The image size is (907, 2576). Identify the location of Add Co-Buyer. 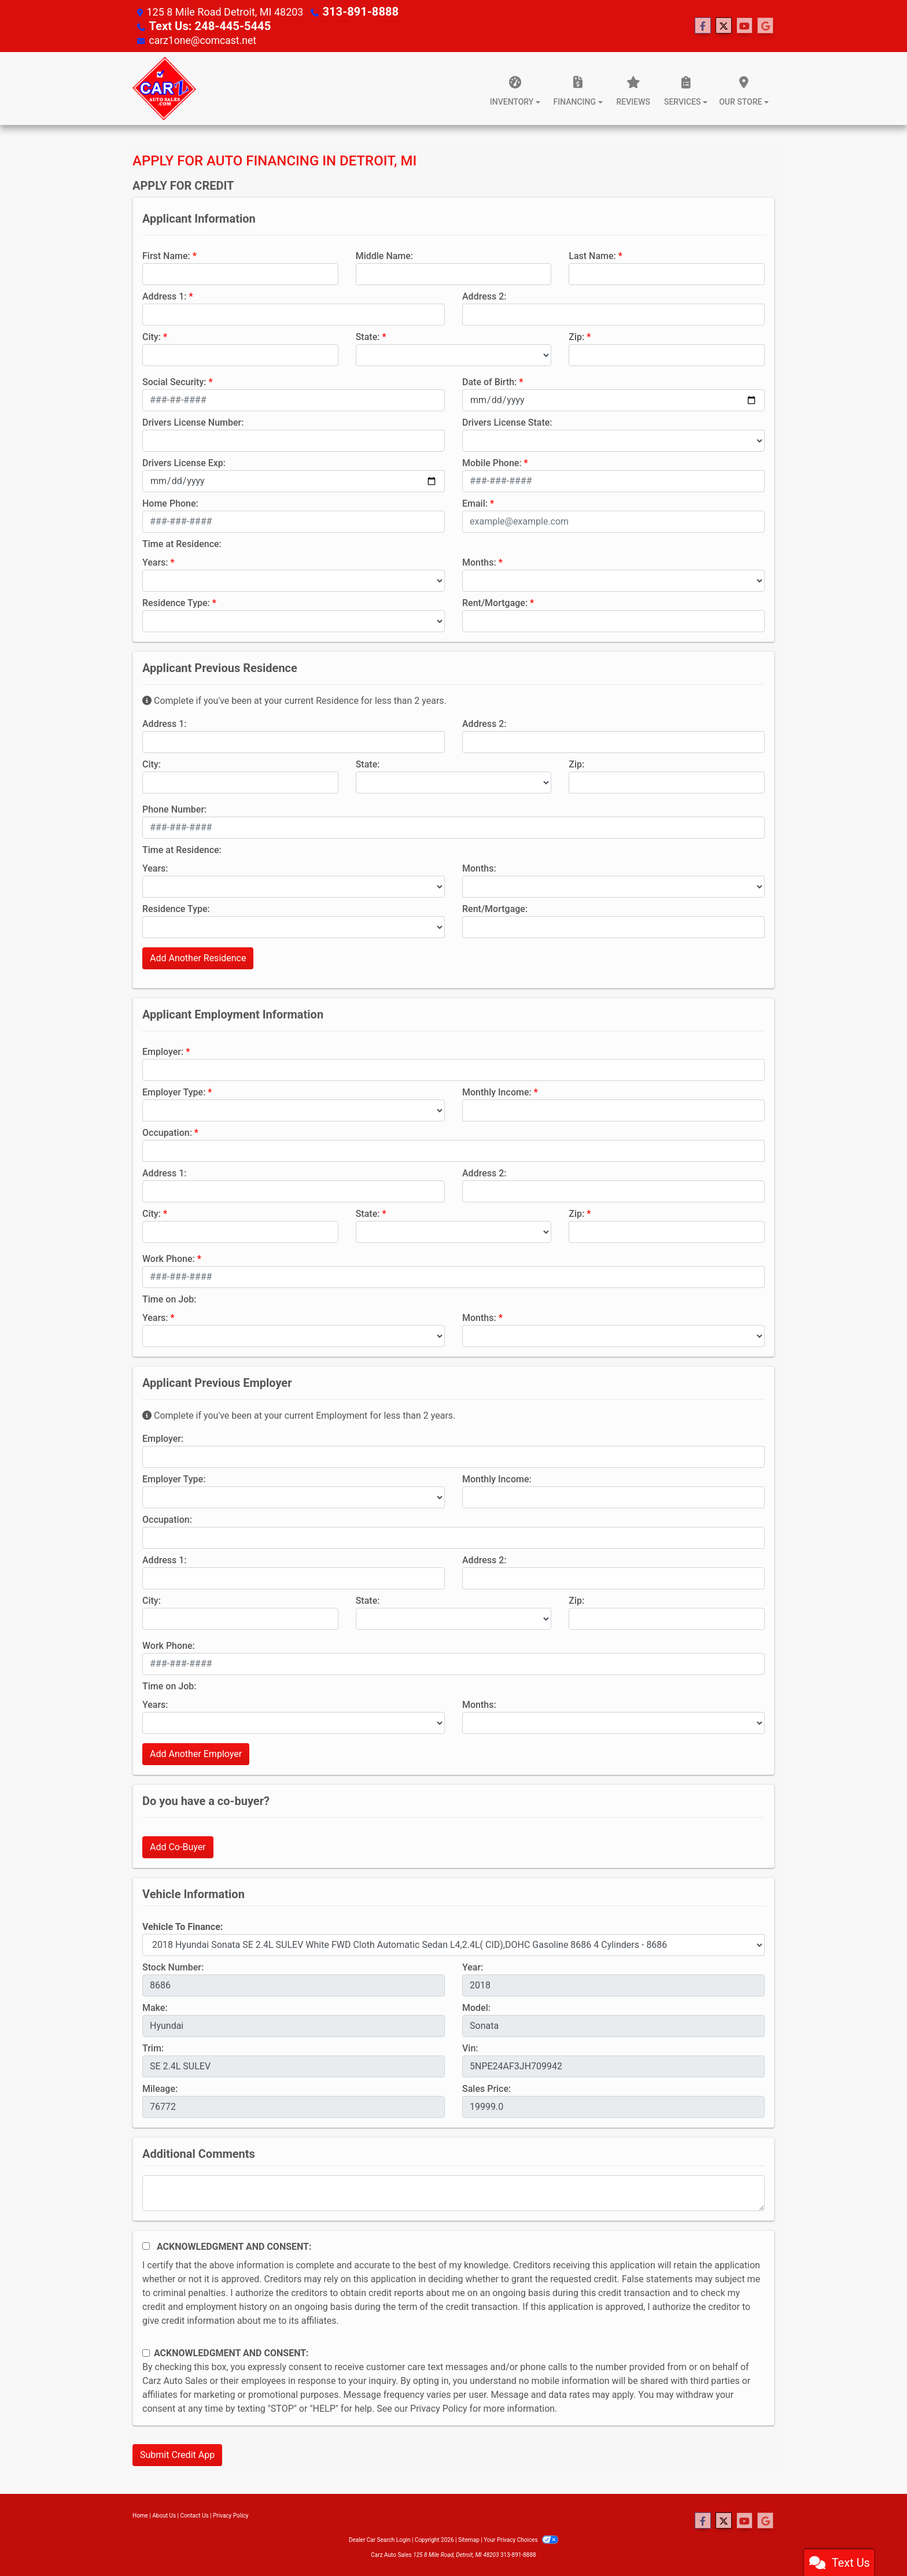
(178, 1845).